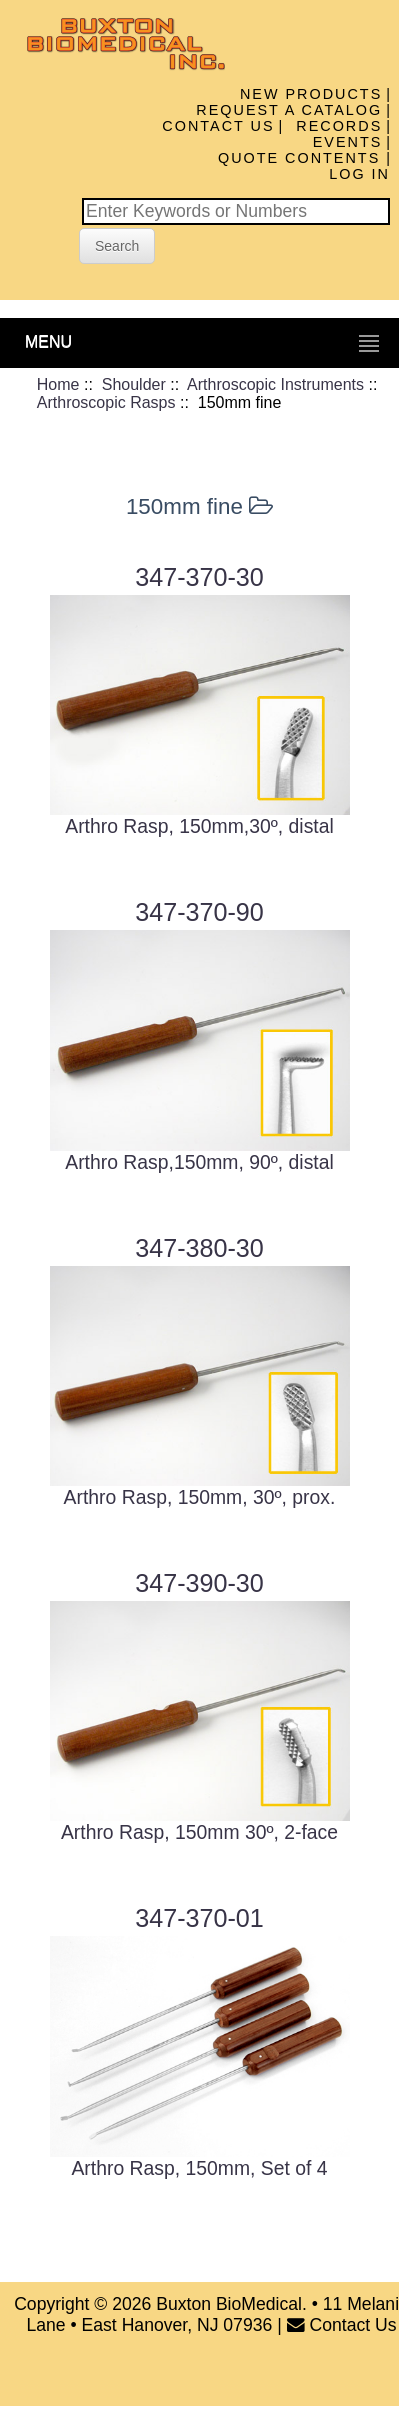 The image size is (399, 2423). What do you see at coordinates (311, 94) in the screenshot?
I see `New Products` at bounding box center [311, 94].